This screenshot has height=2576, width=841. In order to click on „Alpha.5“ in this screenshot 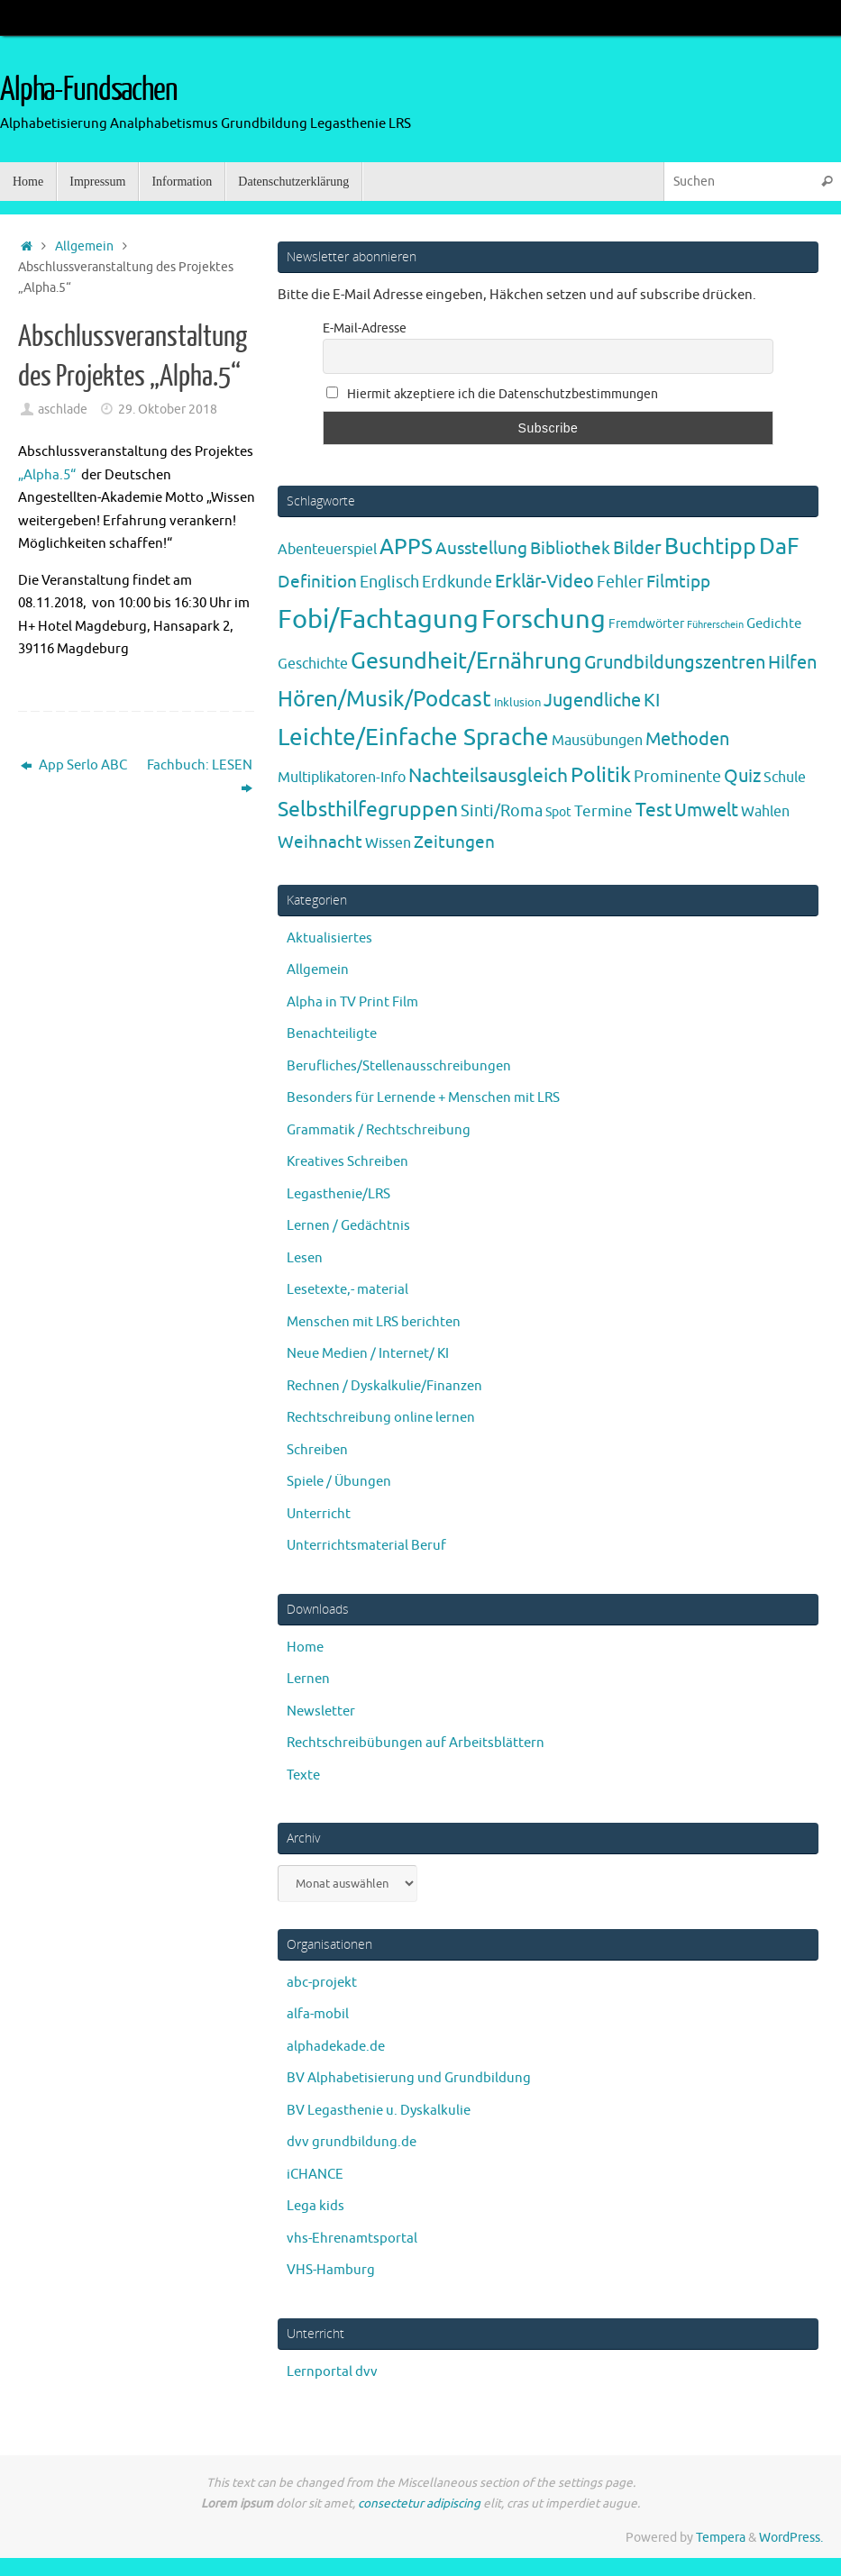, I will do `click(47, 475)`.